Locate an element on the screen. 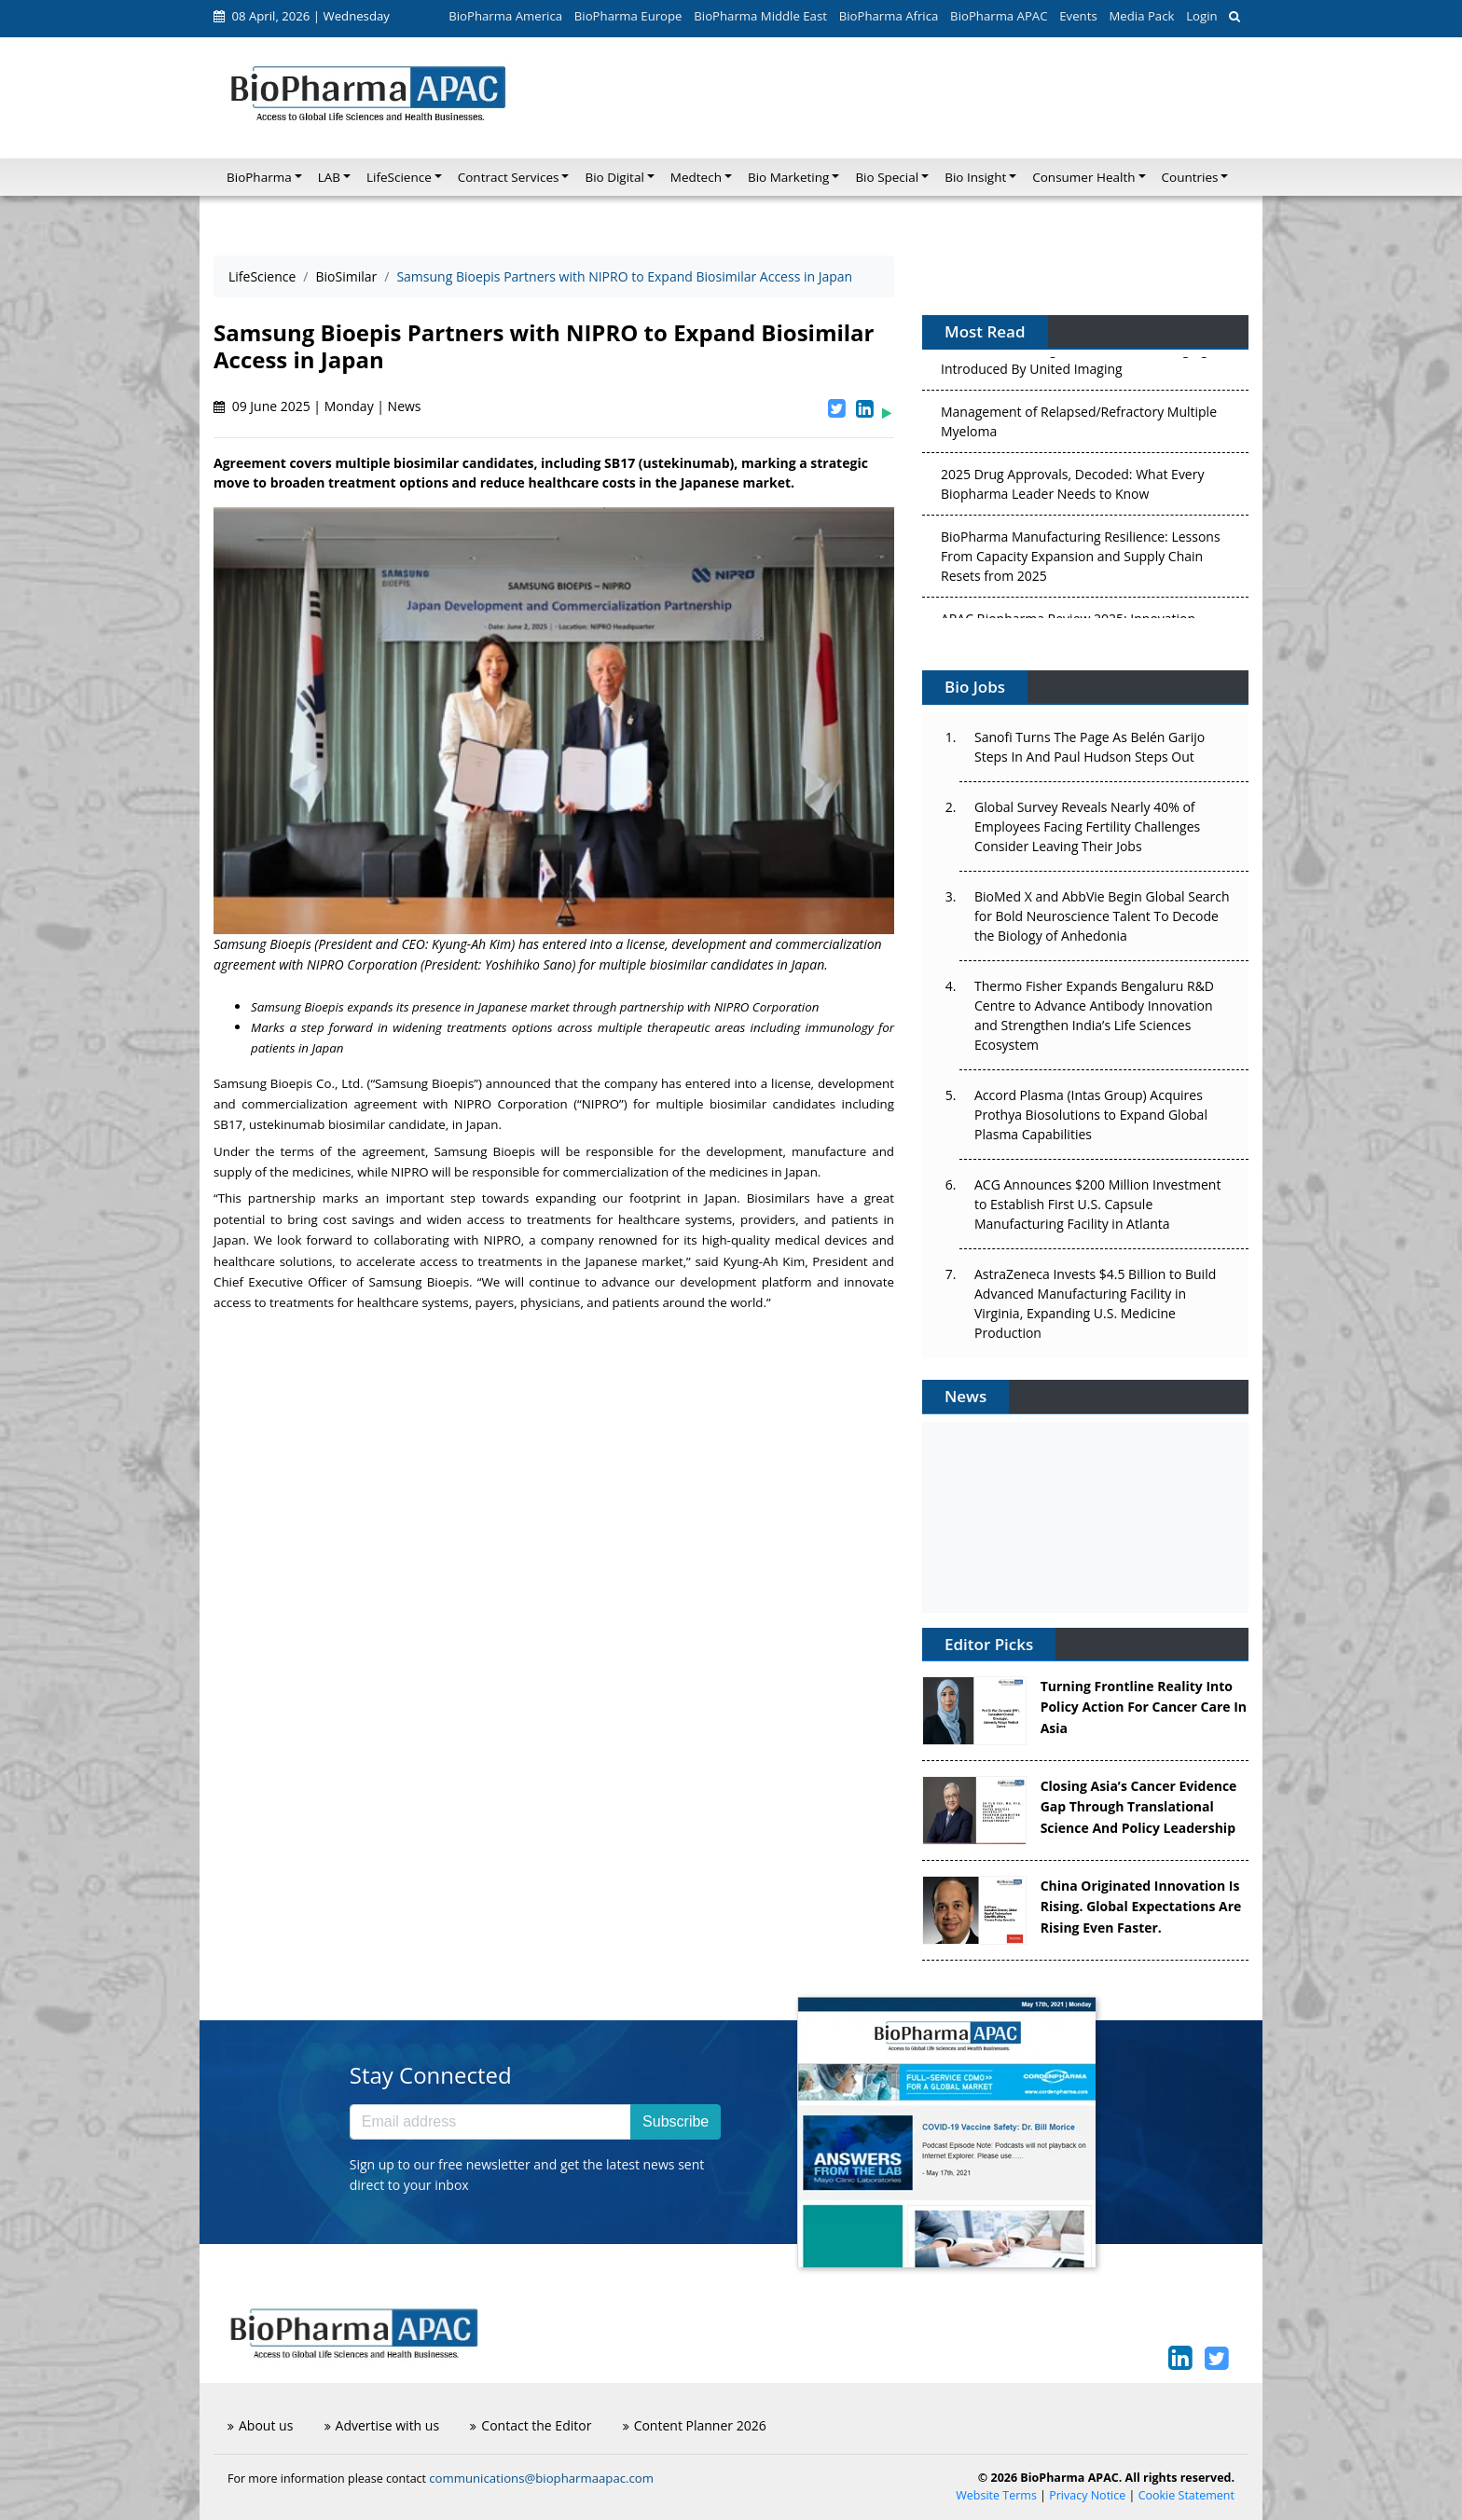 This screenshot has width=1462, height=2520. BioPharma APAC is located at coordinates (998, 15).